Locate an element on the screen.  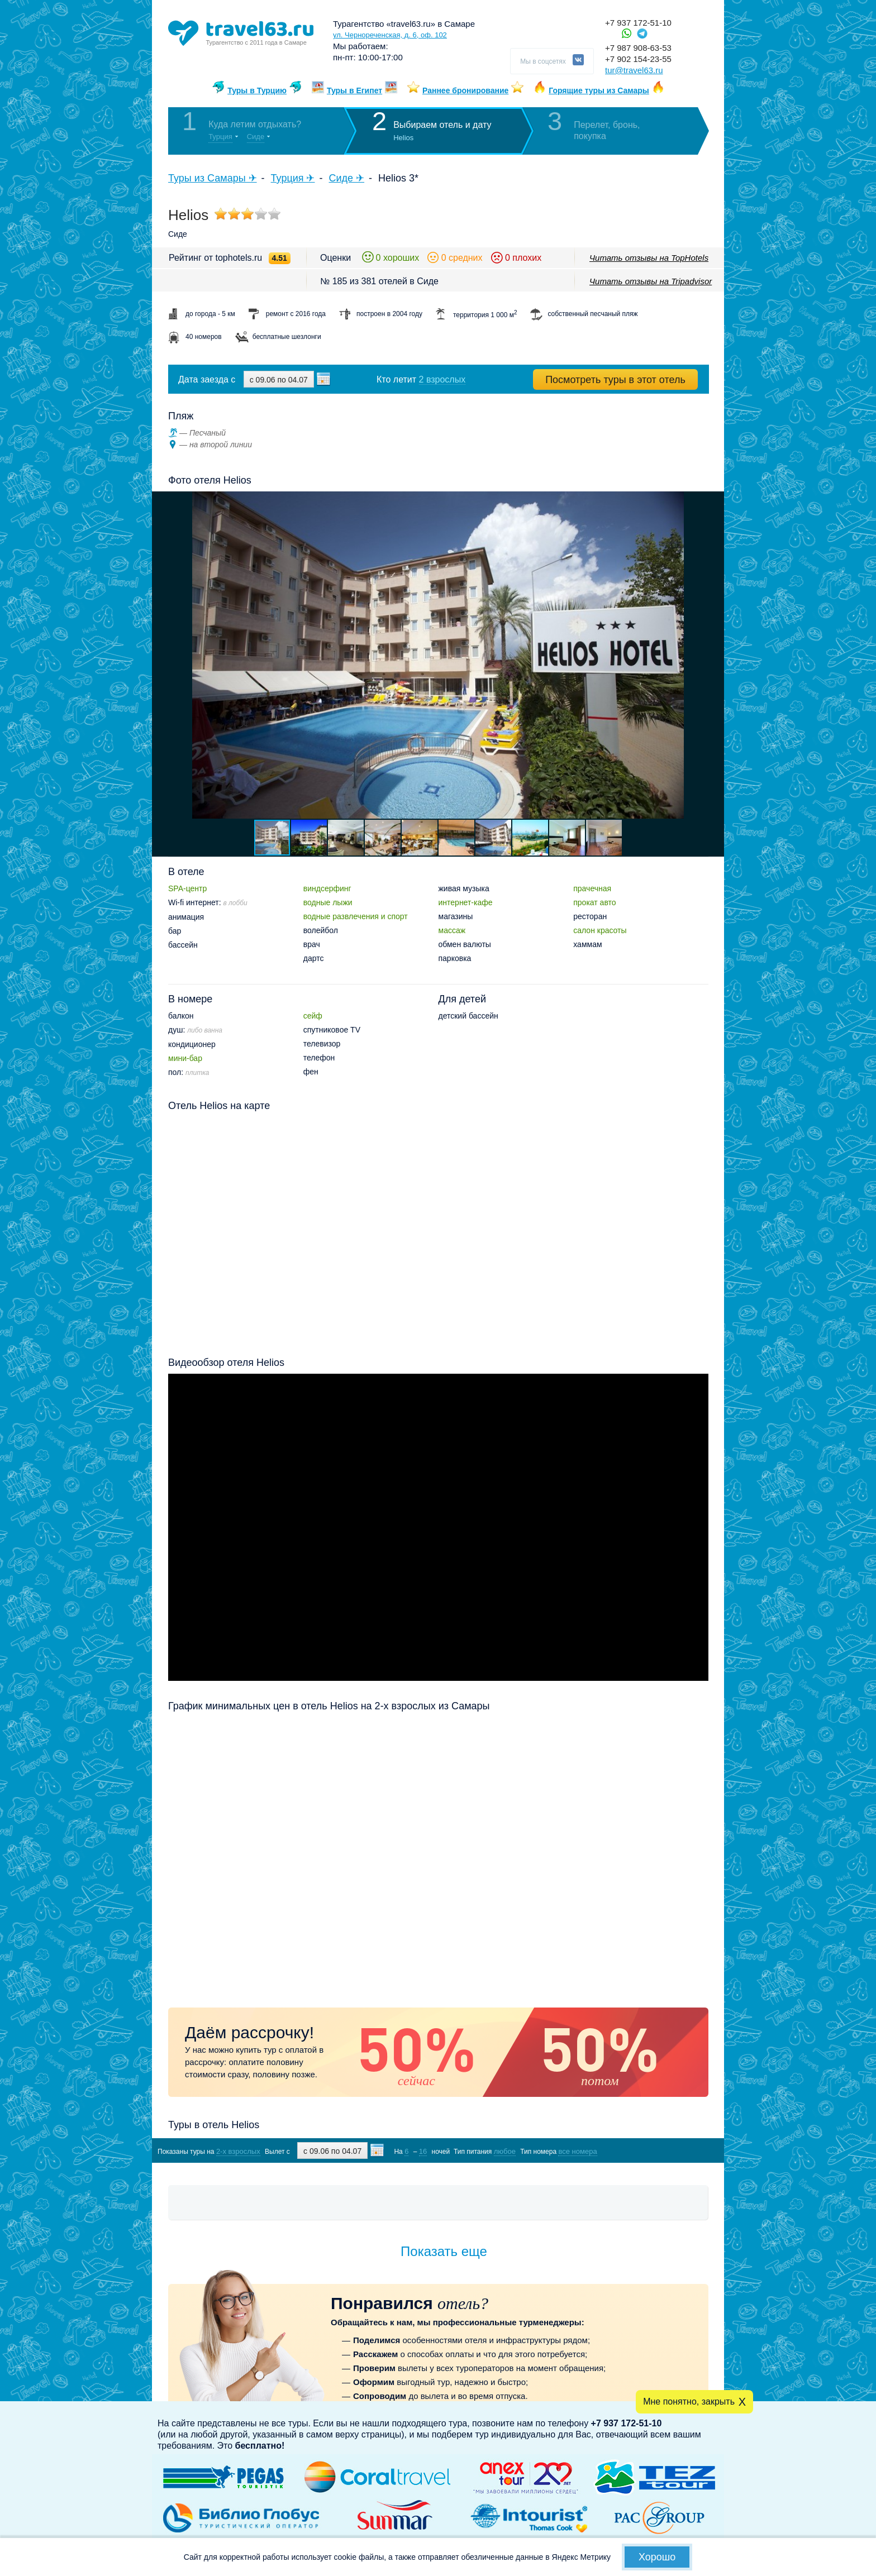
tur@travel63.ru is located at coordinates (634, 70).